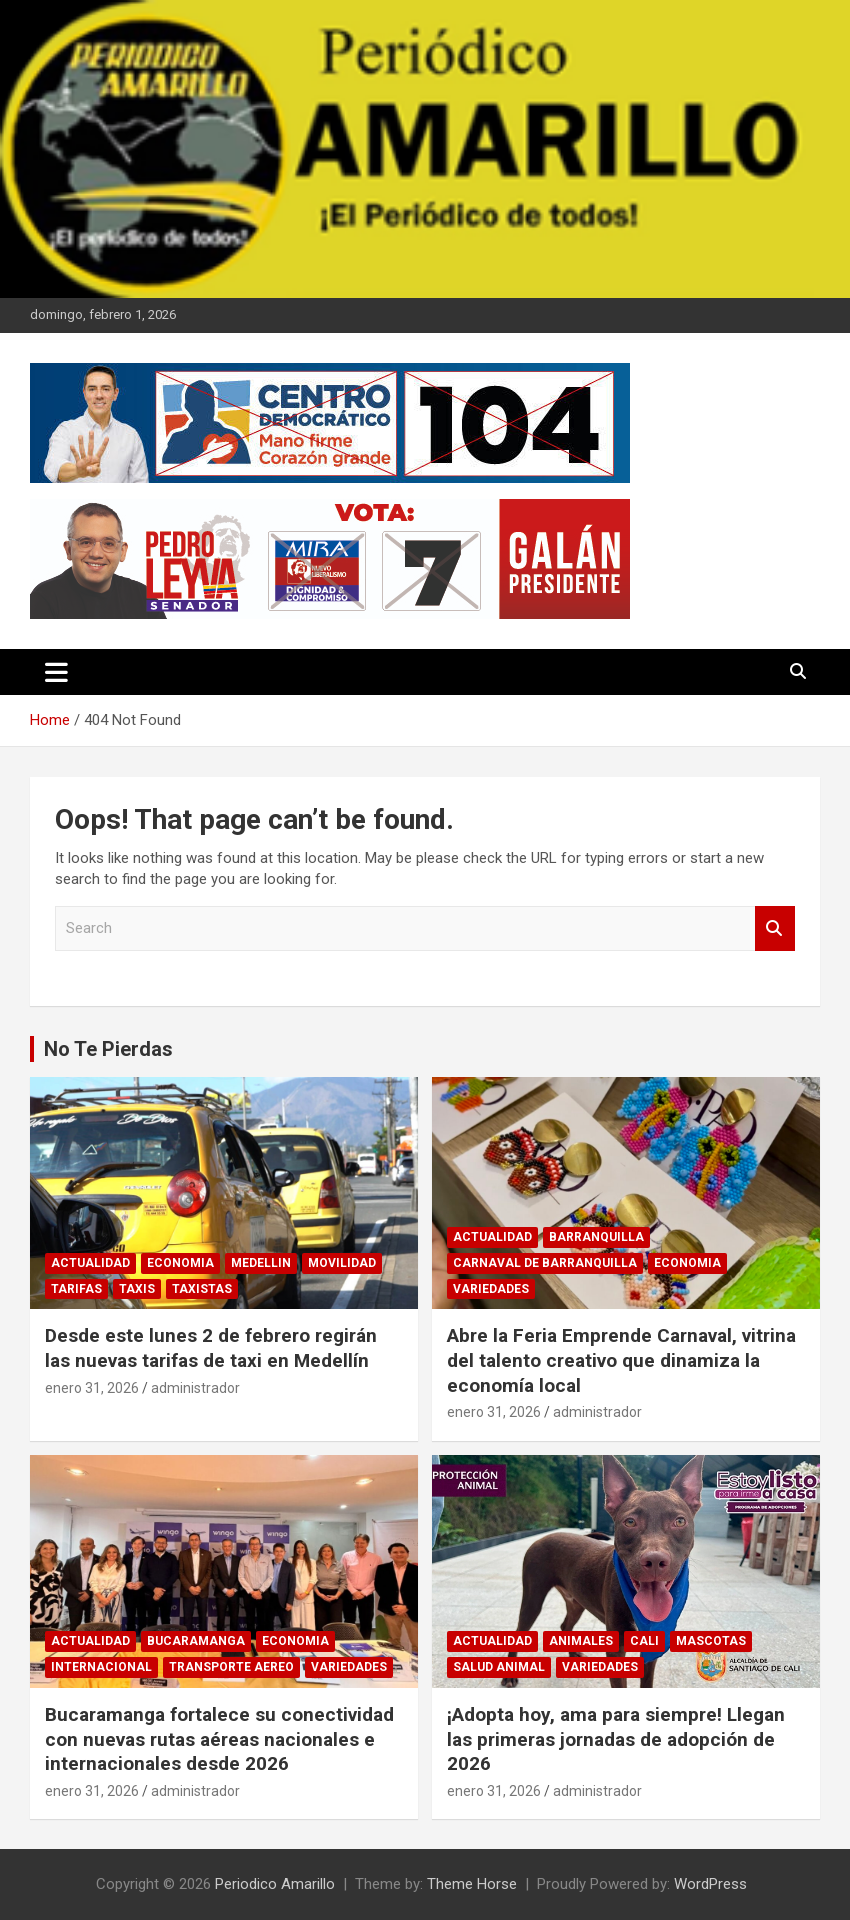 Image resolution: width=850 pixels, height=1920 pixels. Describe the element at coordinates (775, 928) in the screenshot. I see `Search` at that location.